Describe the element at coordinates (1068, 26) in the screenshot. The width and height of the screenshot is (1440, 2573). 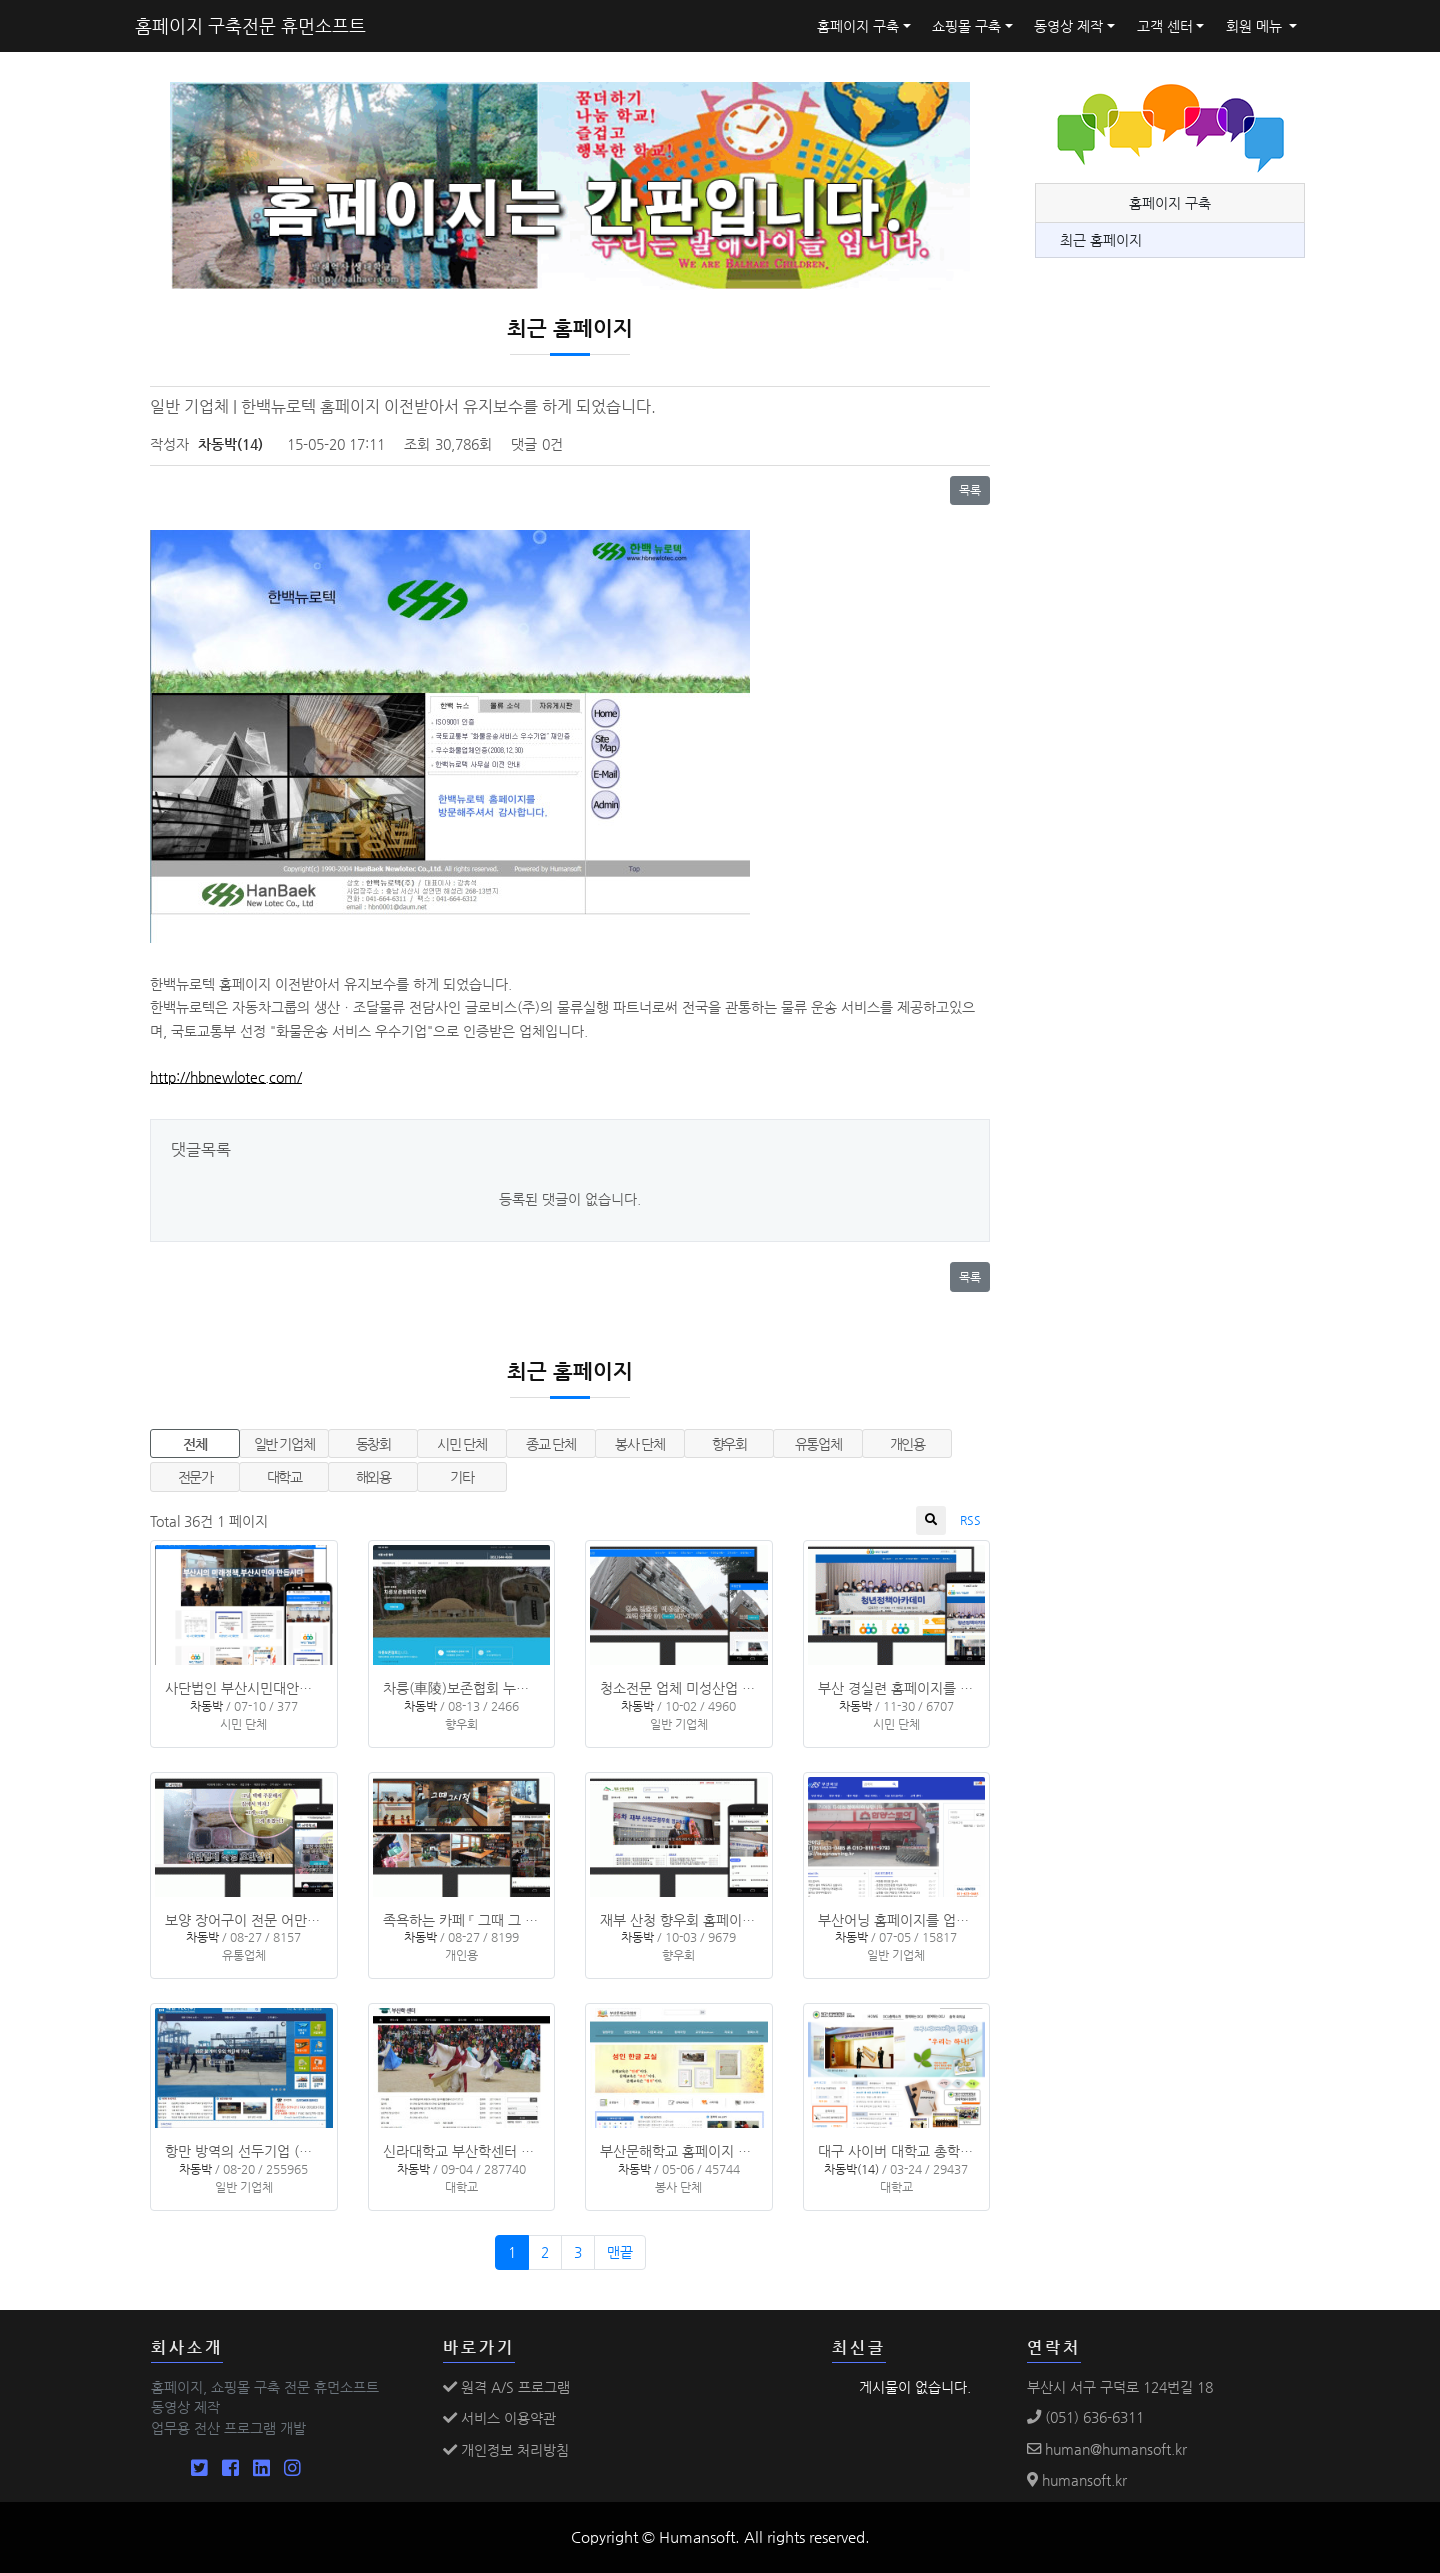
I see `동영상 제작` at that location.